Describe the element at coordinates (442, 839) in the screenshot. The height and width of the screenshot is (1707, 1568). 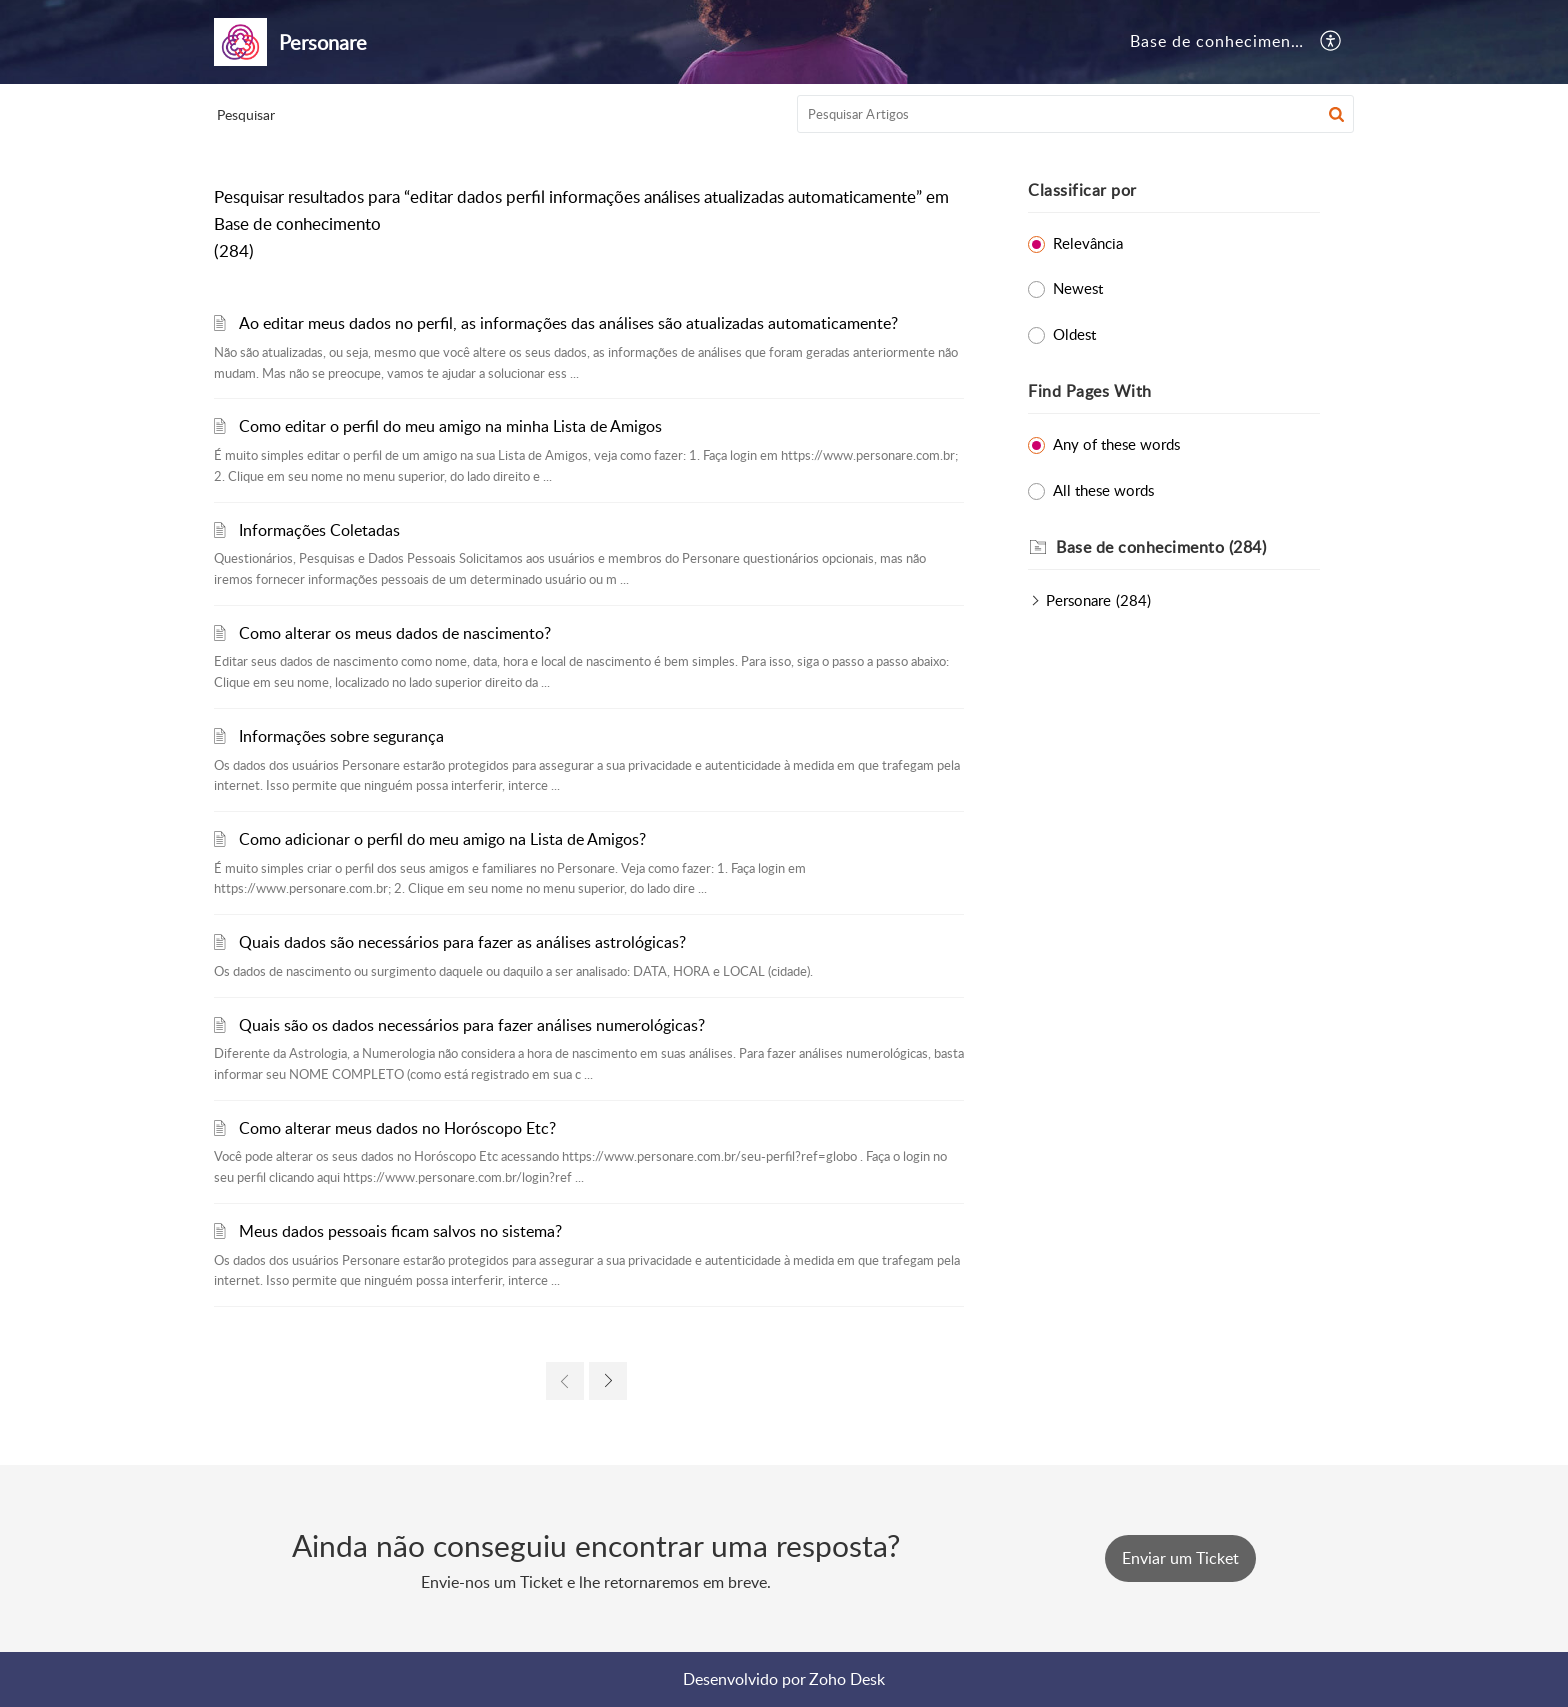
I see `Como adicionar o perfil do meu amigo na Lista de Amigos?` at that location.